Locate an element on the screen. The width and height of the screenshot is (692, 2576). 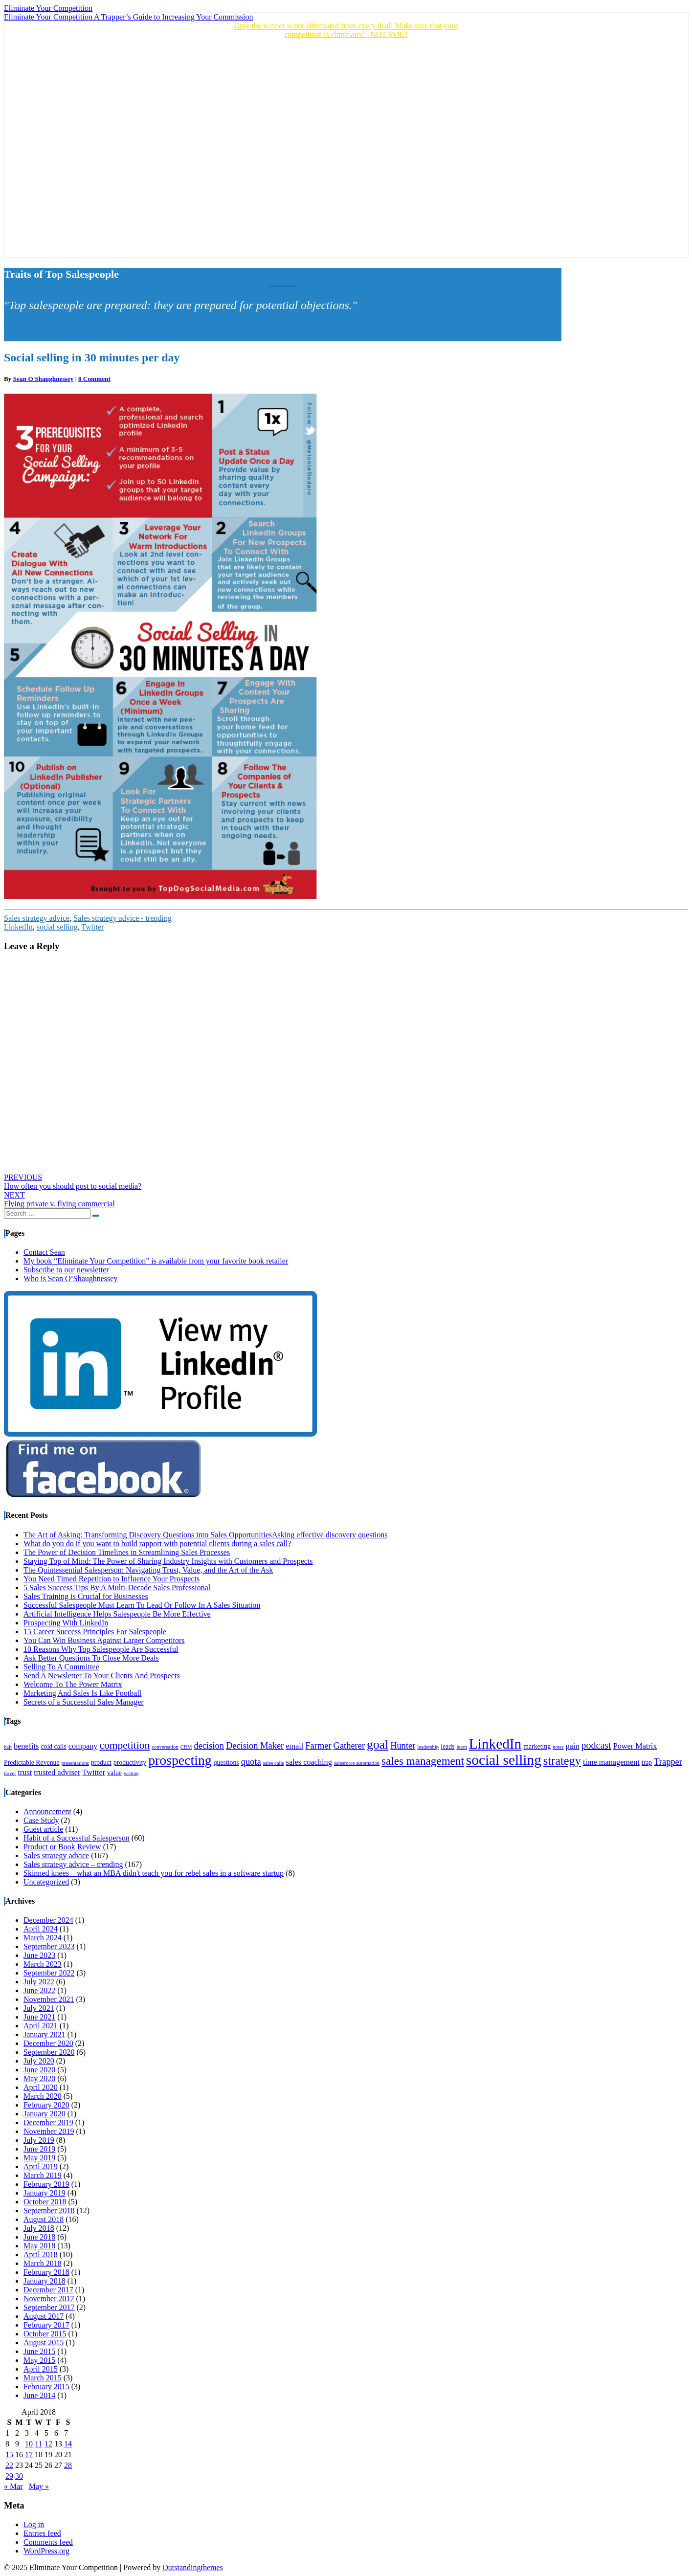
5 Sales Success Tips By A Multi-Decade Sales Professional is located at coordinates (116, 1587).